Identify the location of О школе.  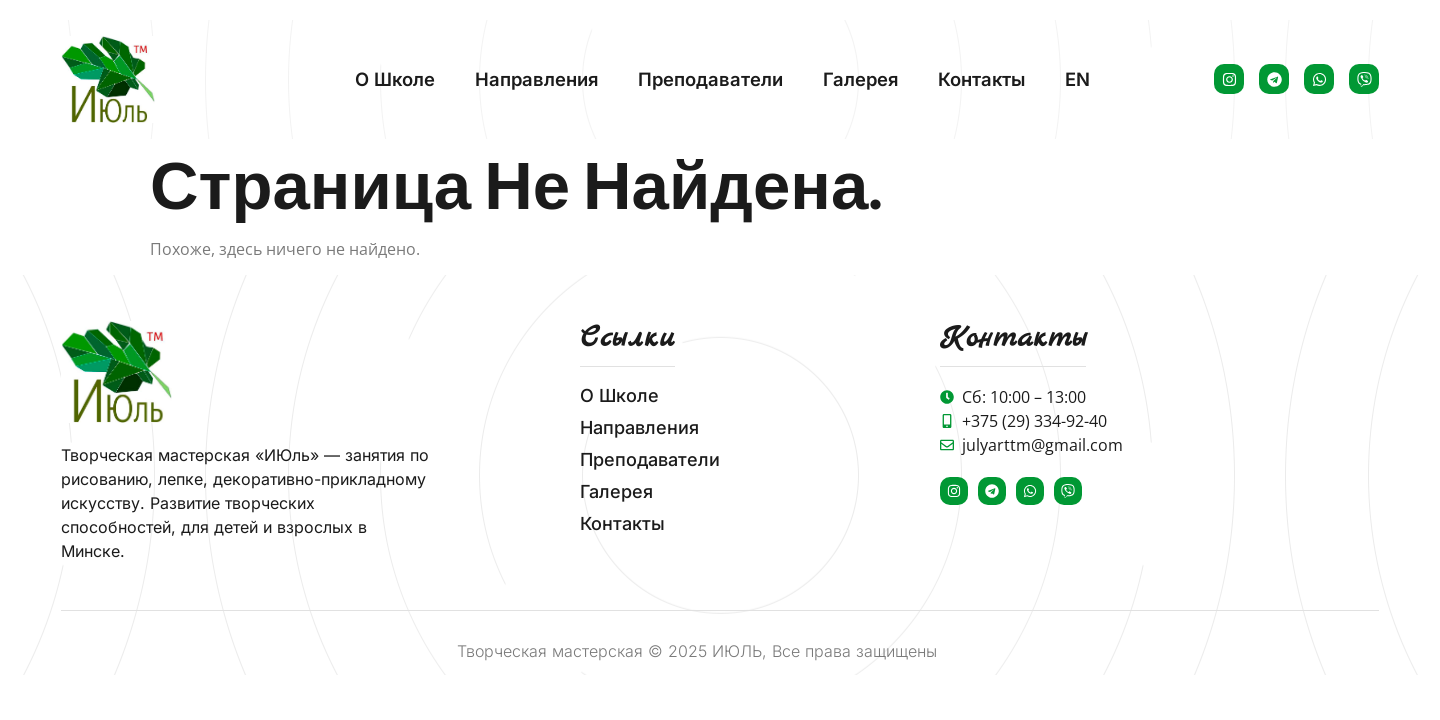
(395, 79).